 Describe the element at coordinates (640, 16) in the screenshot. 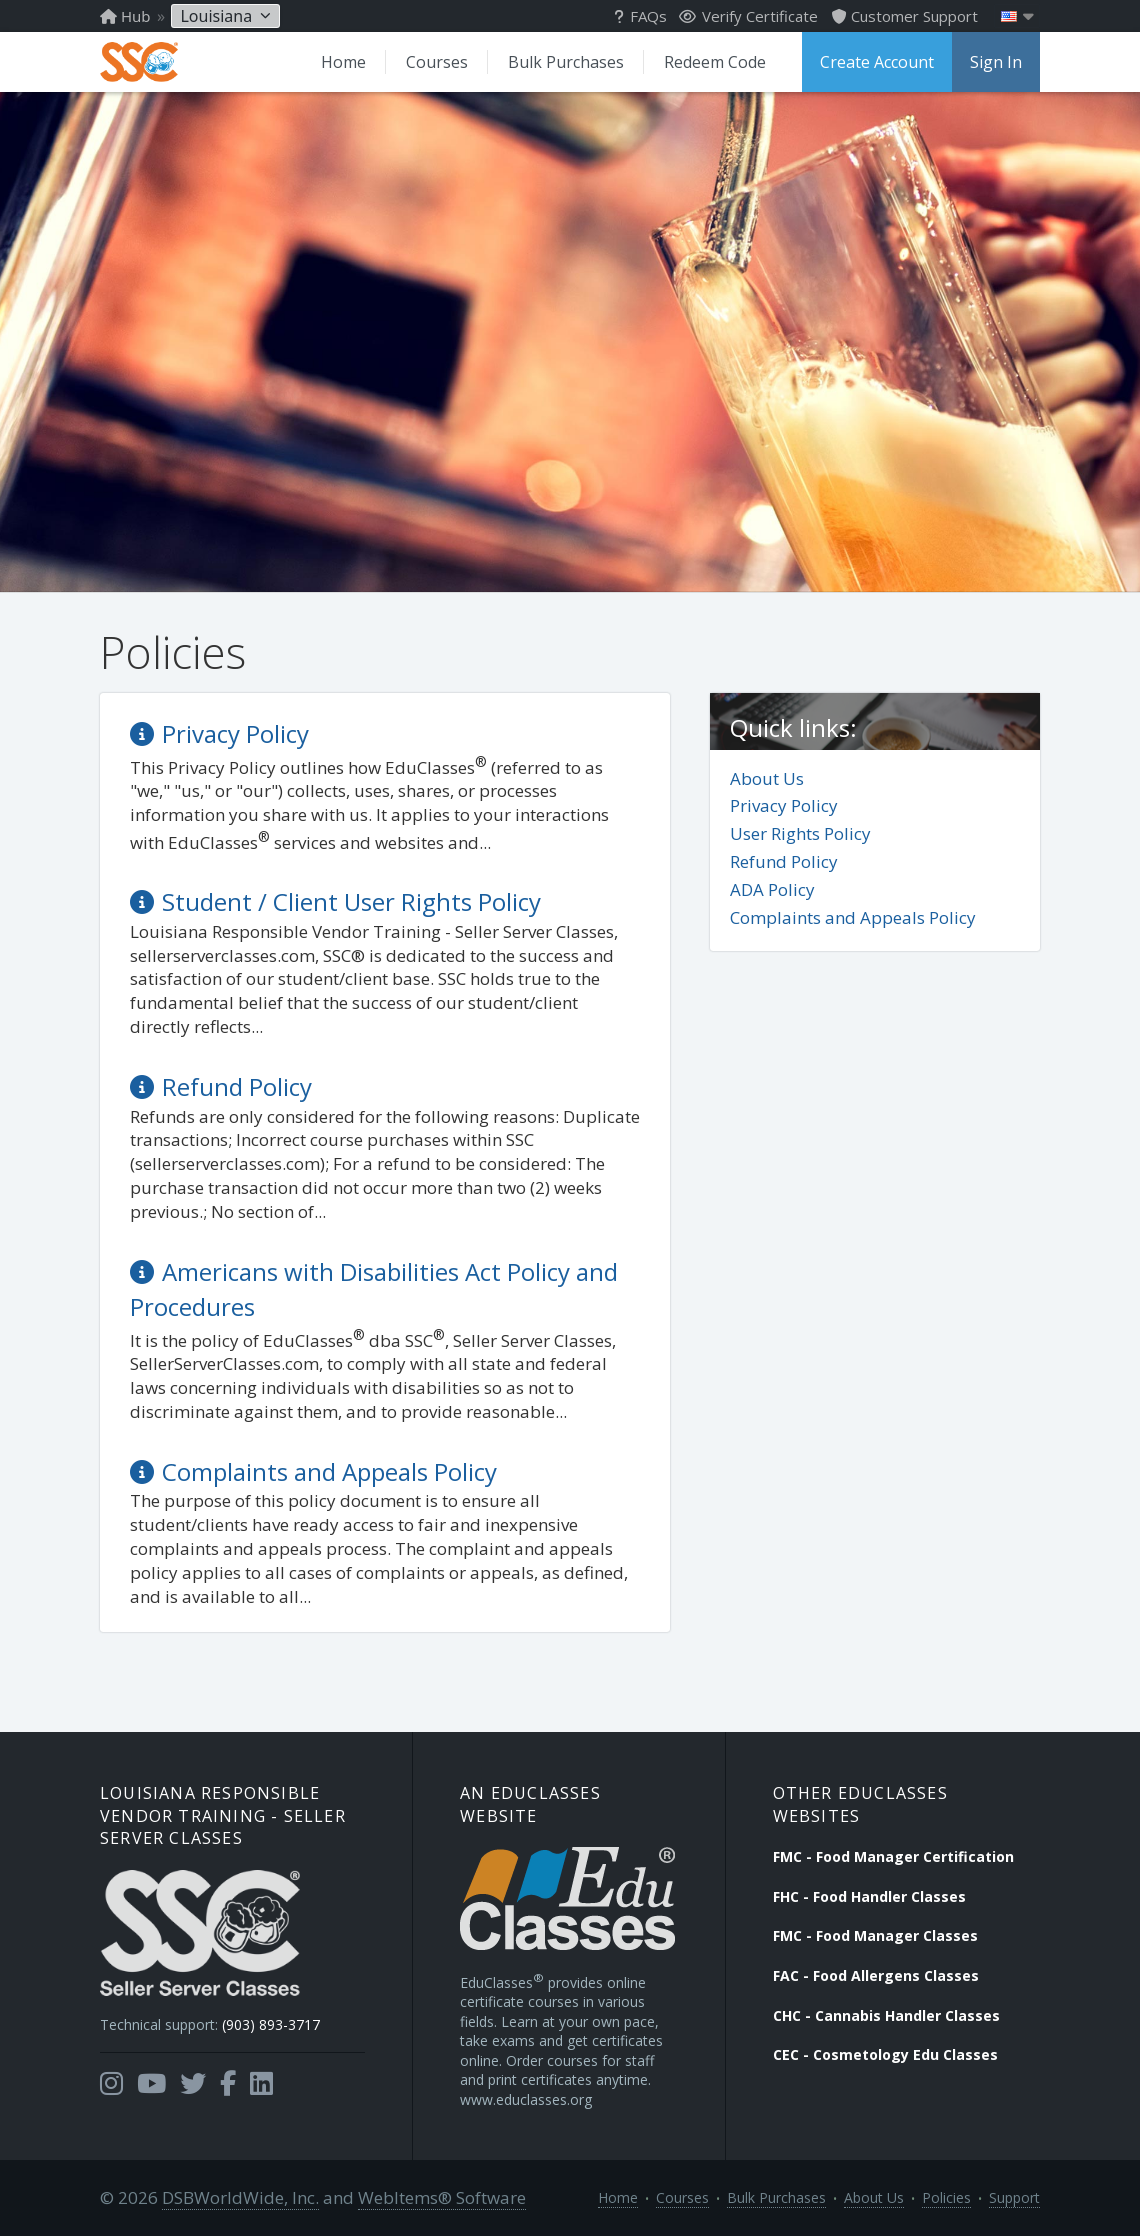

I see `FAQs` at that location.